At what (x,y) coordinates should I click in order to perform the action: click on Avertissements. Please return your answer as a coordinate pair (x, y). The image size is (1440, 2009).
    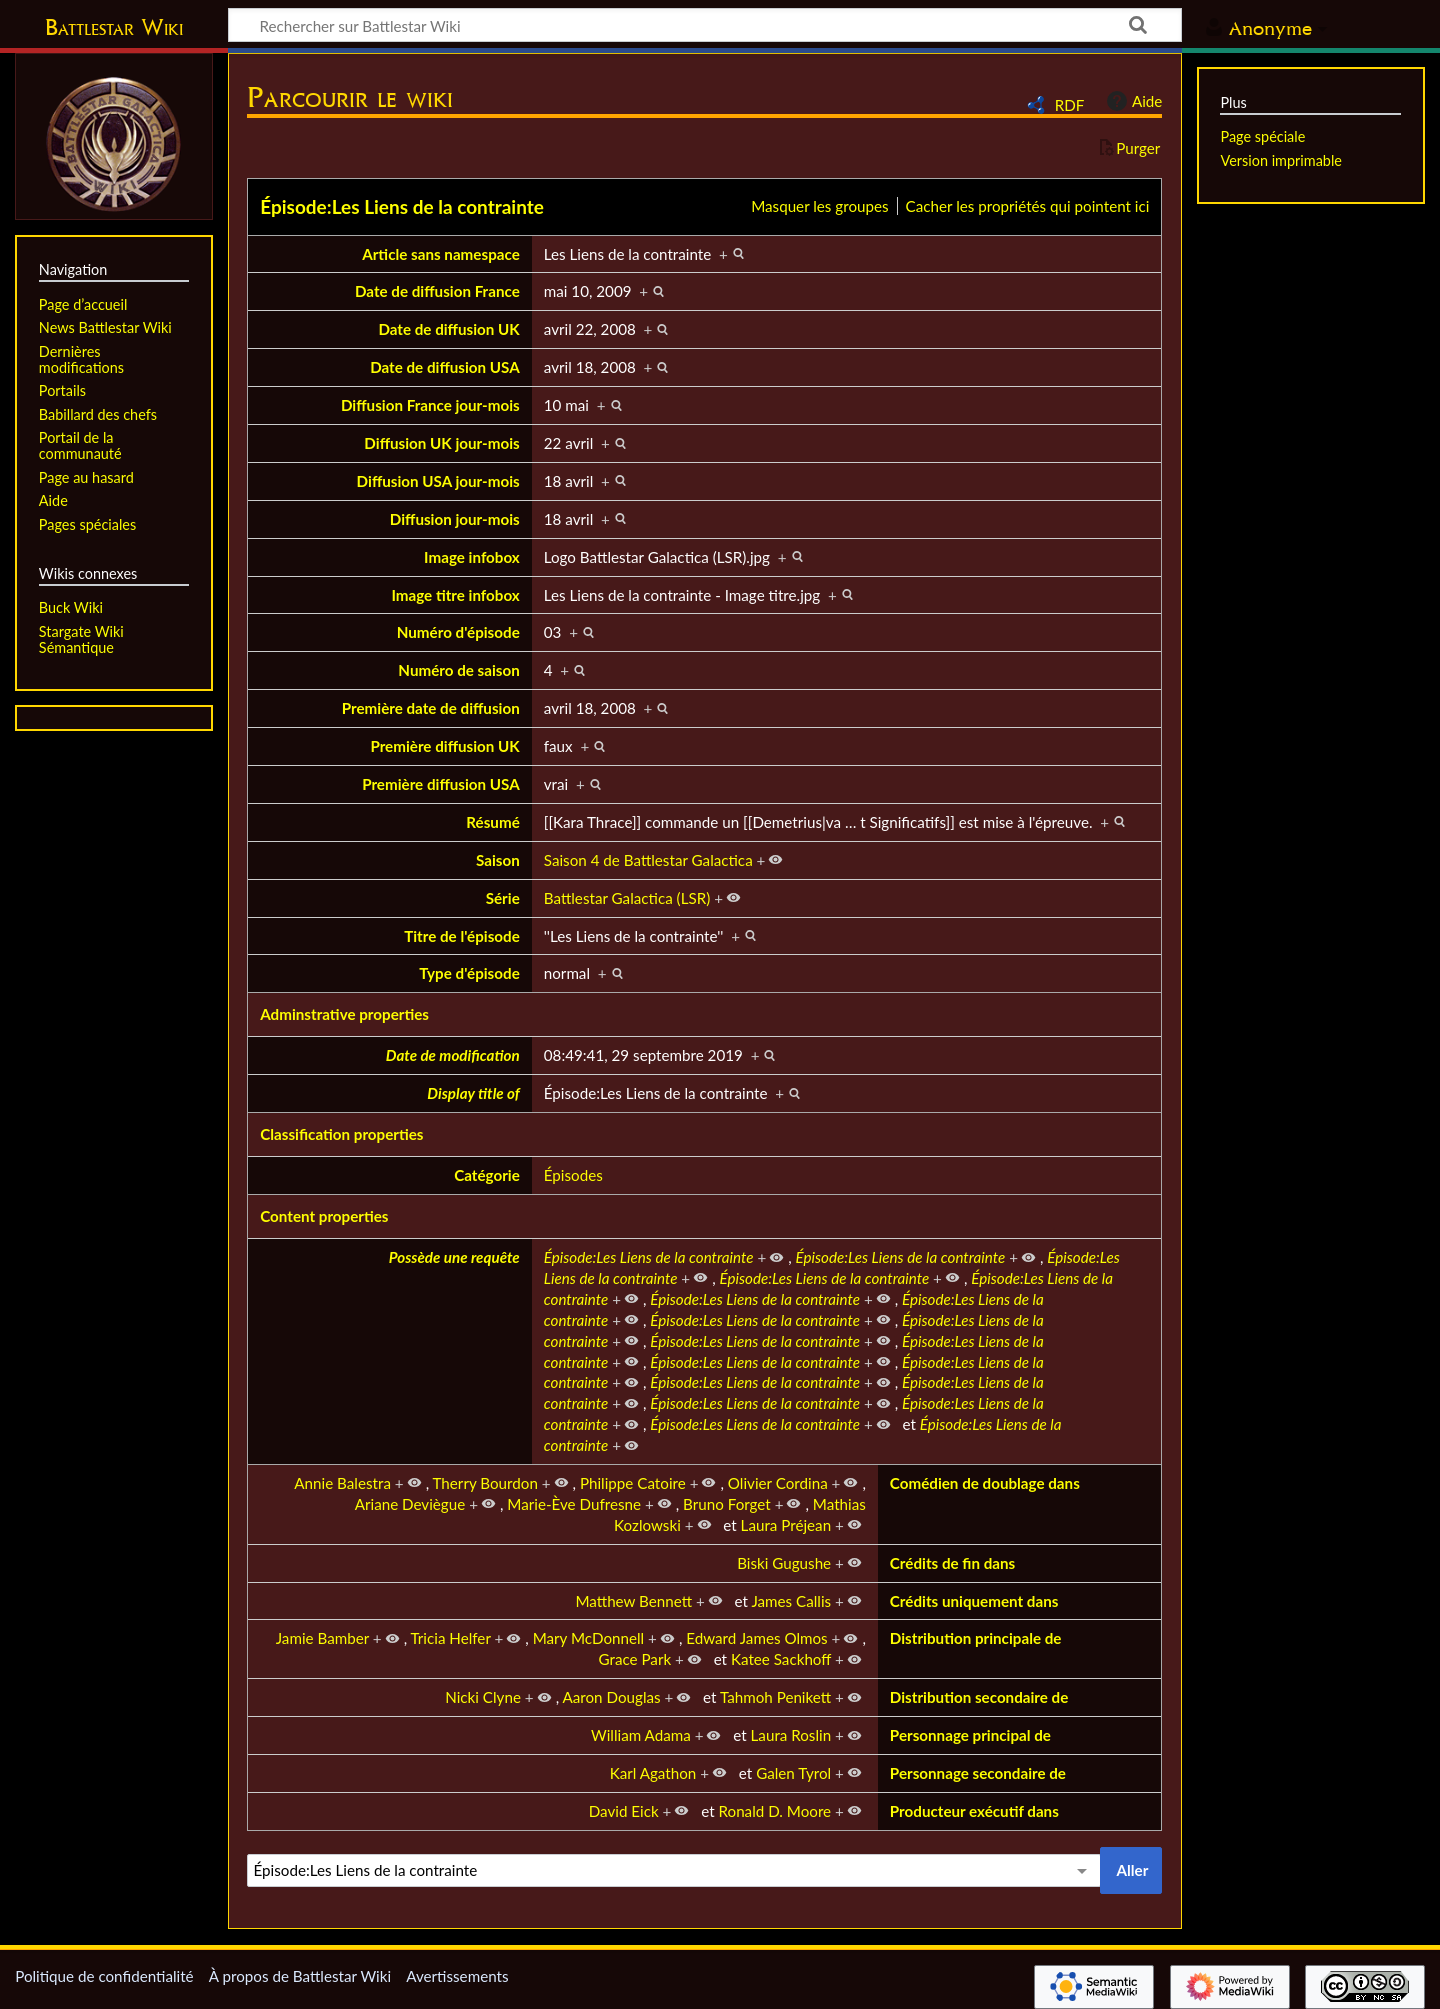
    Looking at the image, I should click on (457, 1976).